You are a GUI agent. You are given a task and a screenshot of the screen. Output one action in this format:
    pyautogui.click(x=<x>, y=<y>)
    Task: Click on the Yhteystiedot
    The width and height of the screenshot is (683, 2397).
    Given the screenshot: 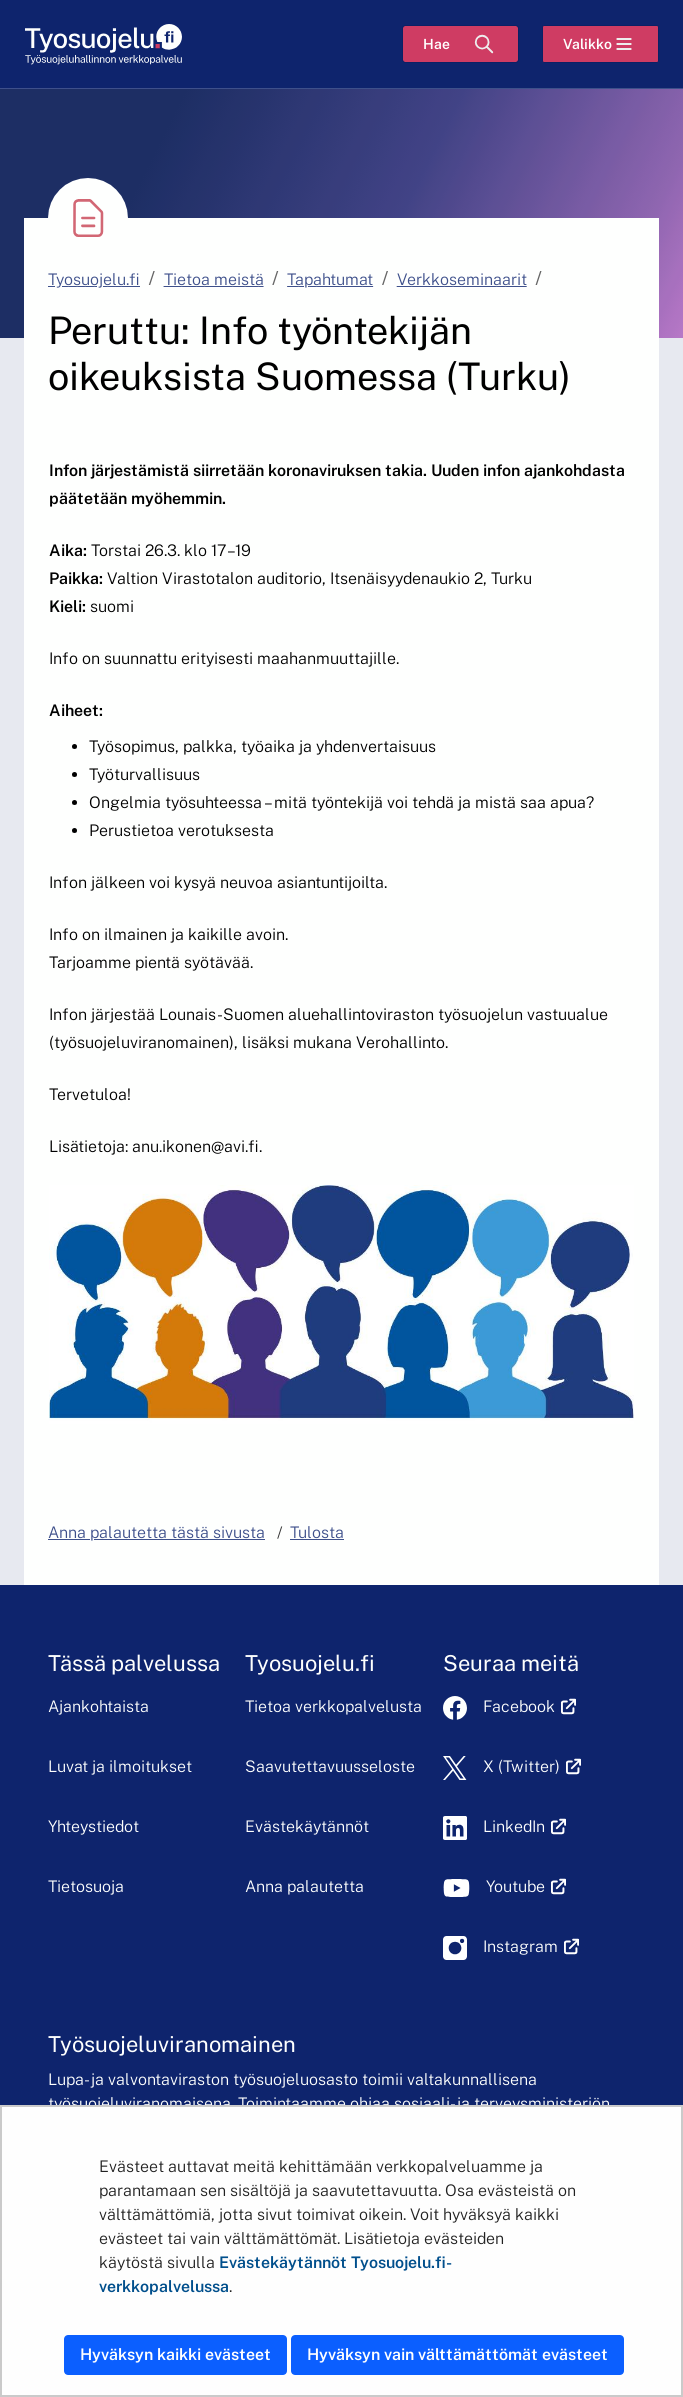 What is the action you would take?
    pyautogui.click(x=93, y=1826)
    